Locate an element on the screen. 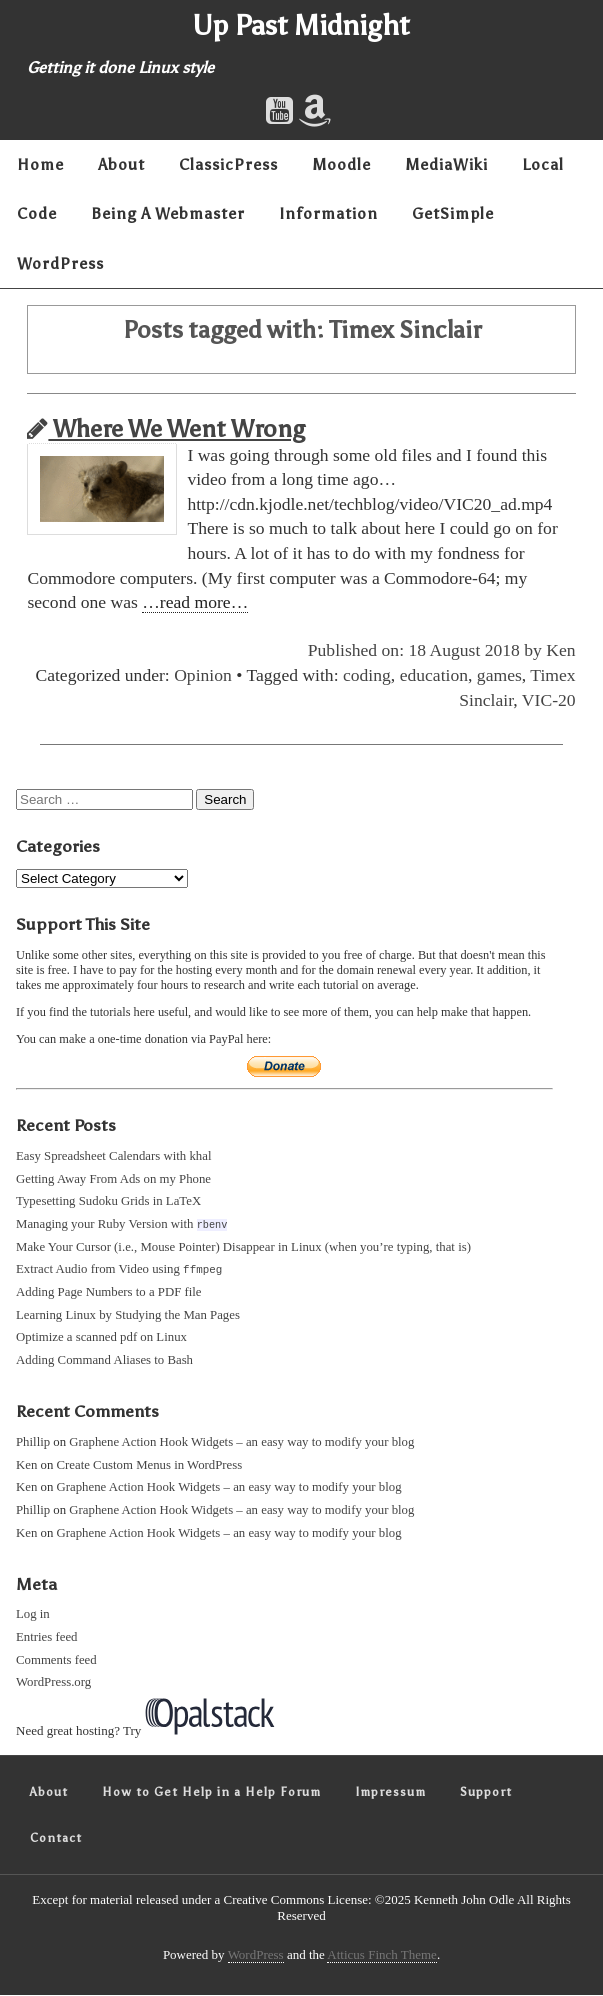  Entries feed is located at coordinates (46, 1638).